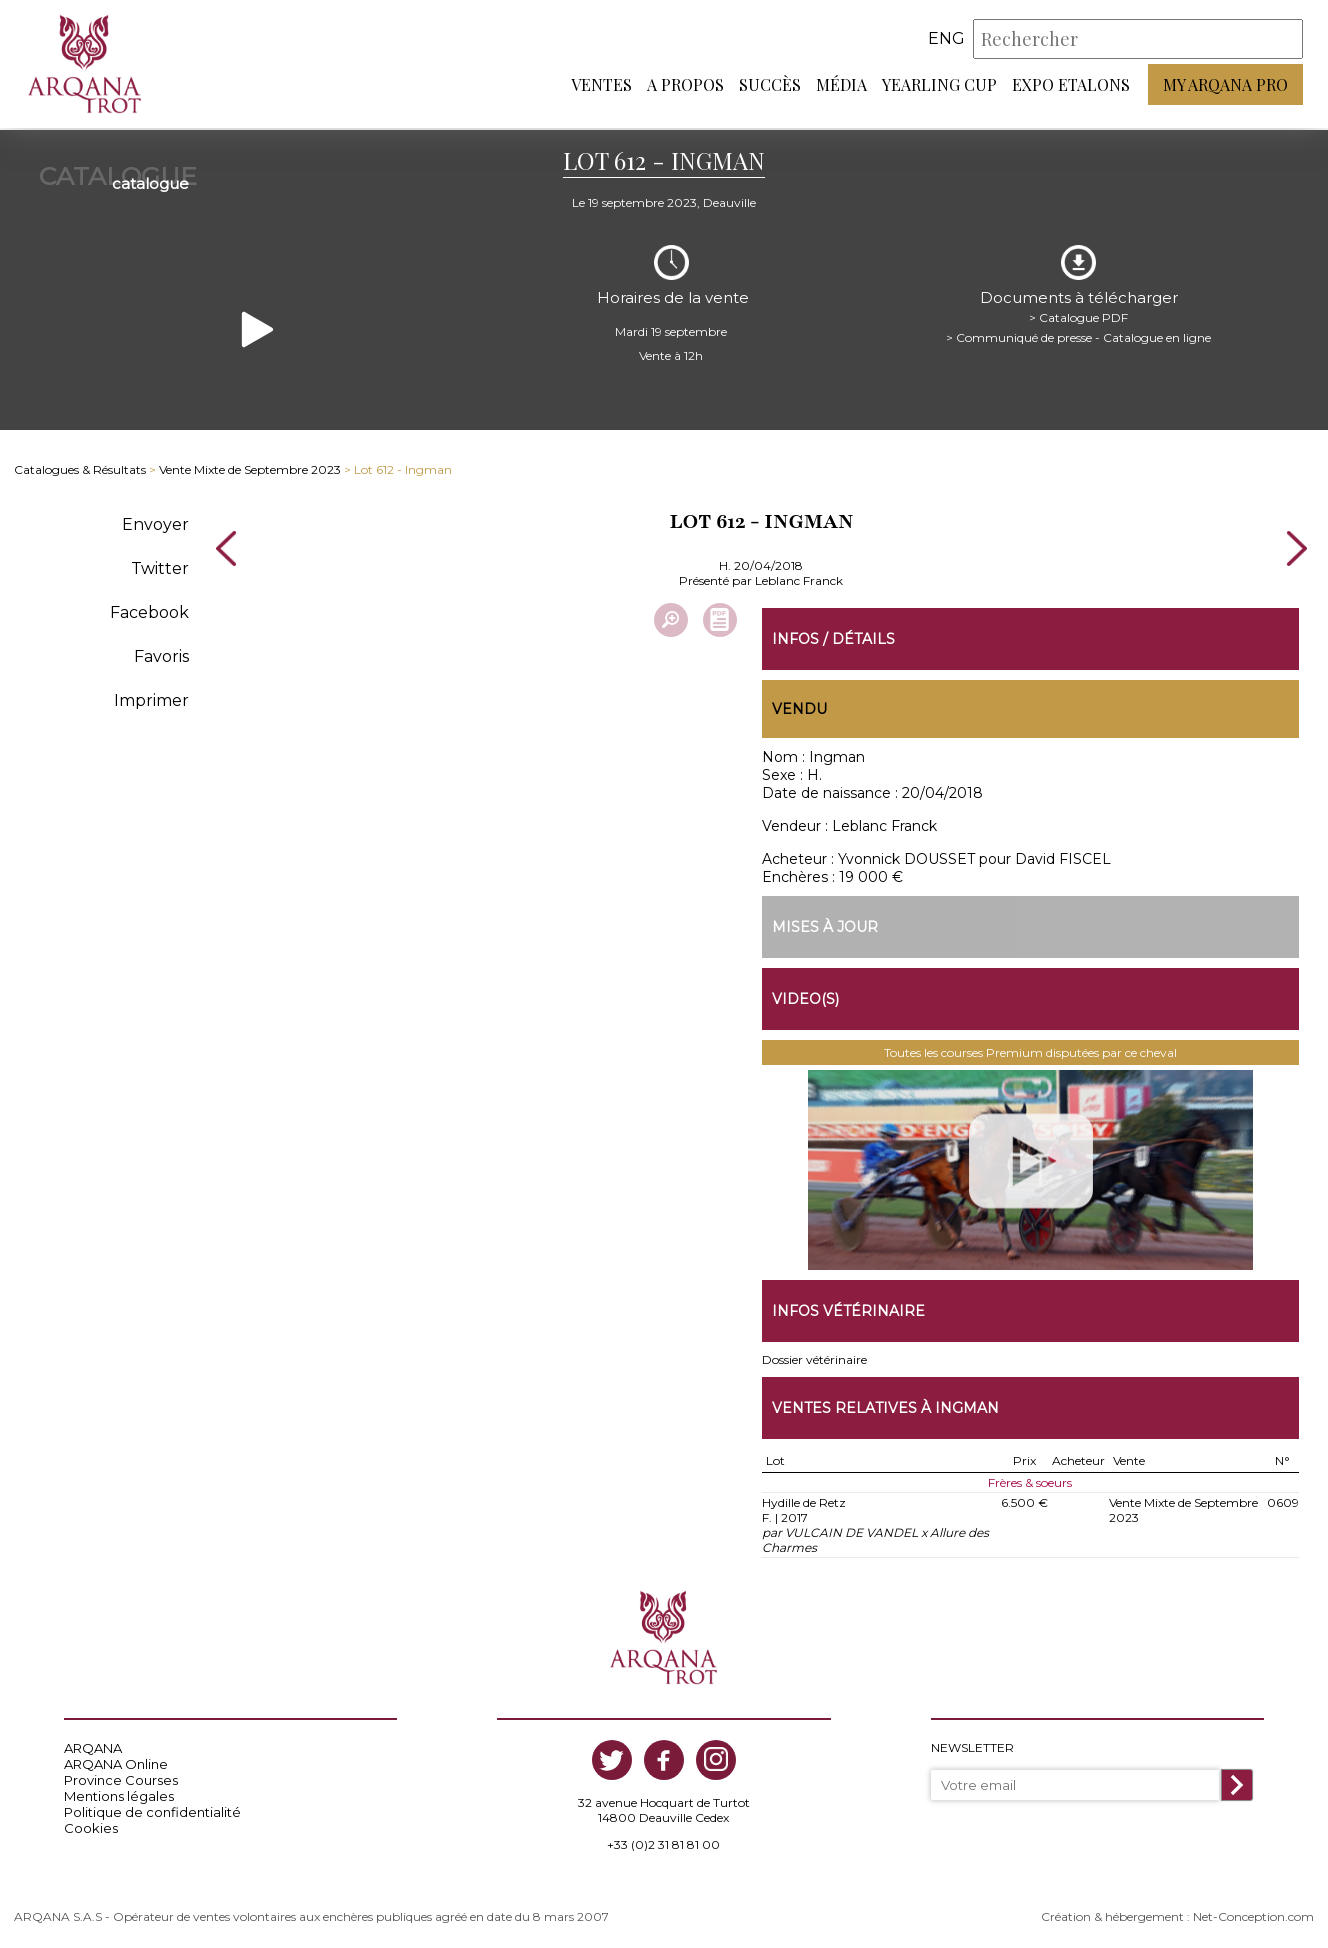  I want to click on > Communiqué de presse - Catalogue en ligne, so click(1077, 334).